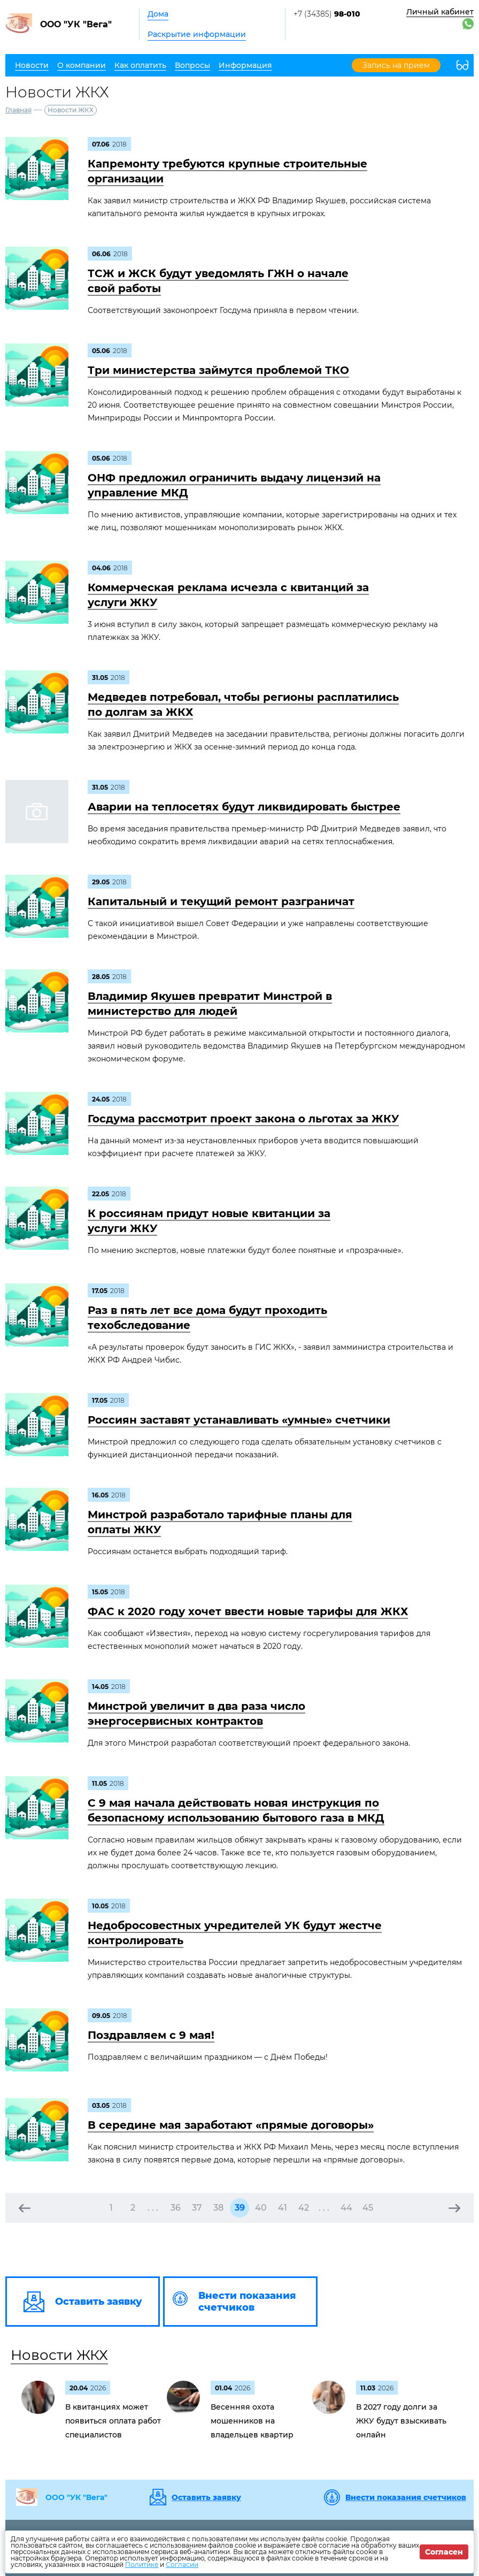 This screenshot has width=479, height=2576. What do you see at coordinates (197, 34) in the screenshot?
I see `Раскрытие информации` at bounding box center [197, 34].